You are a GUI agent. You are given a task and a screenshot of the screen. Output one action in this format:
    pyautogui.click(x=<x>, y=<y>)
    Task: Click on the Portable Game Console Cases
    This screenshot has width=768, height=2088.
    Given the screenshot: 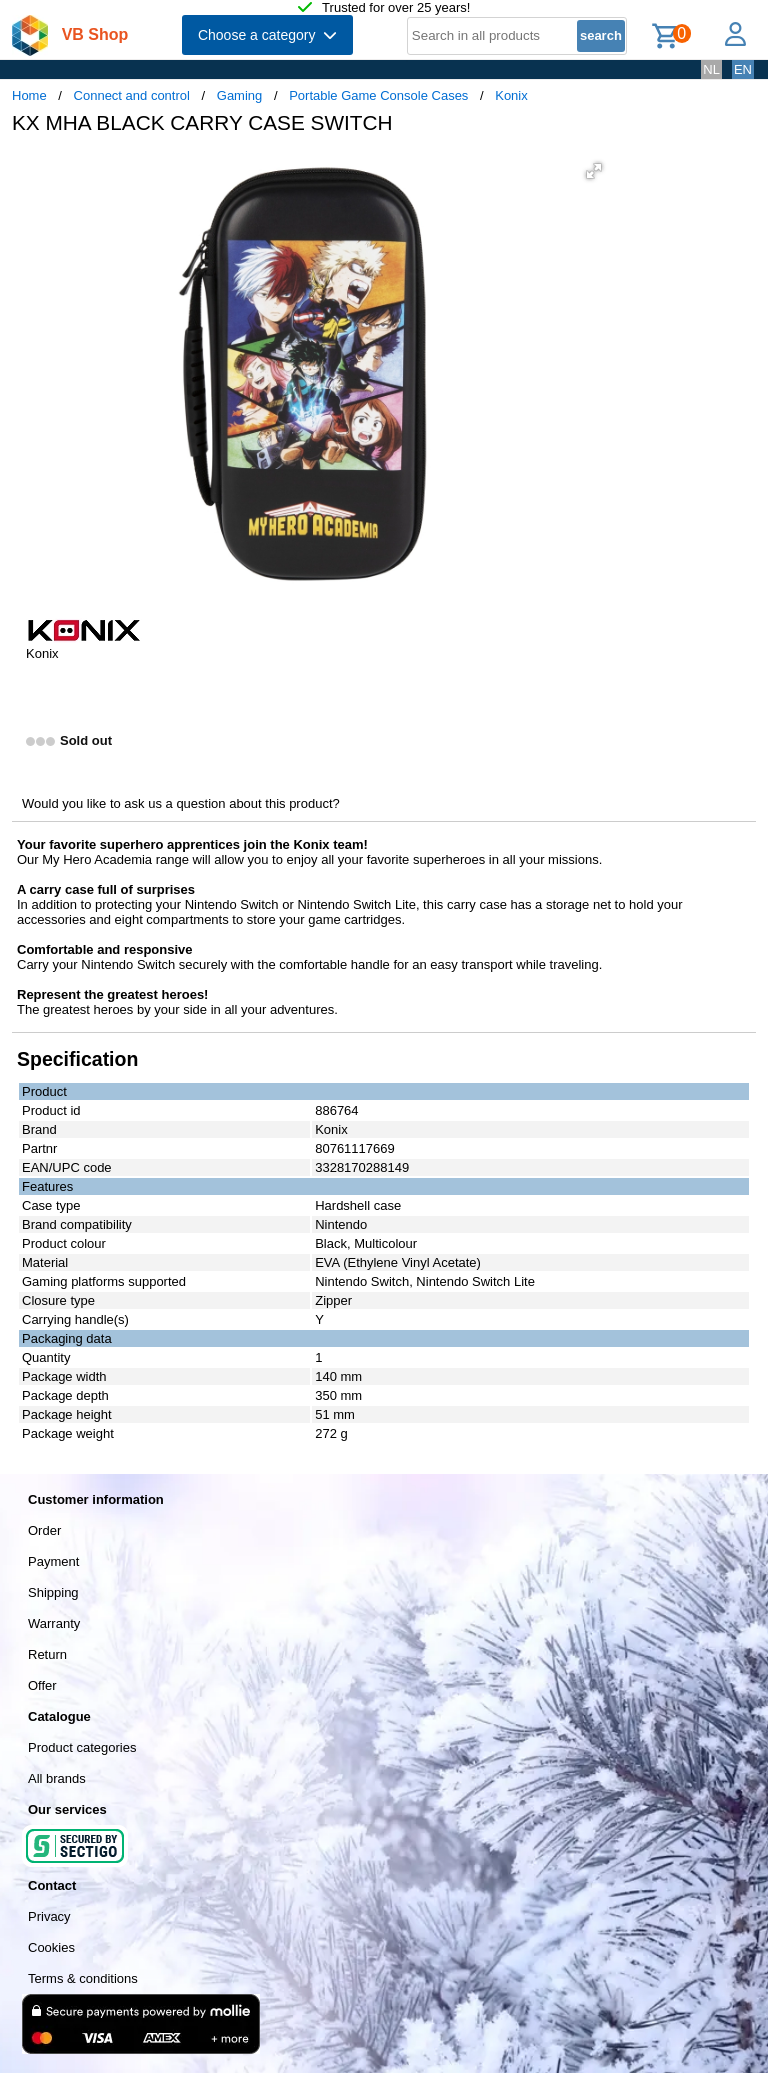 What is the action you would take?
    pyautogui.click(x=378, y=95)
    